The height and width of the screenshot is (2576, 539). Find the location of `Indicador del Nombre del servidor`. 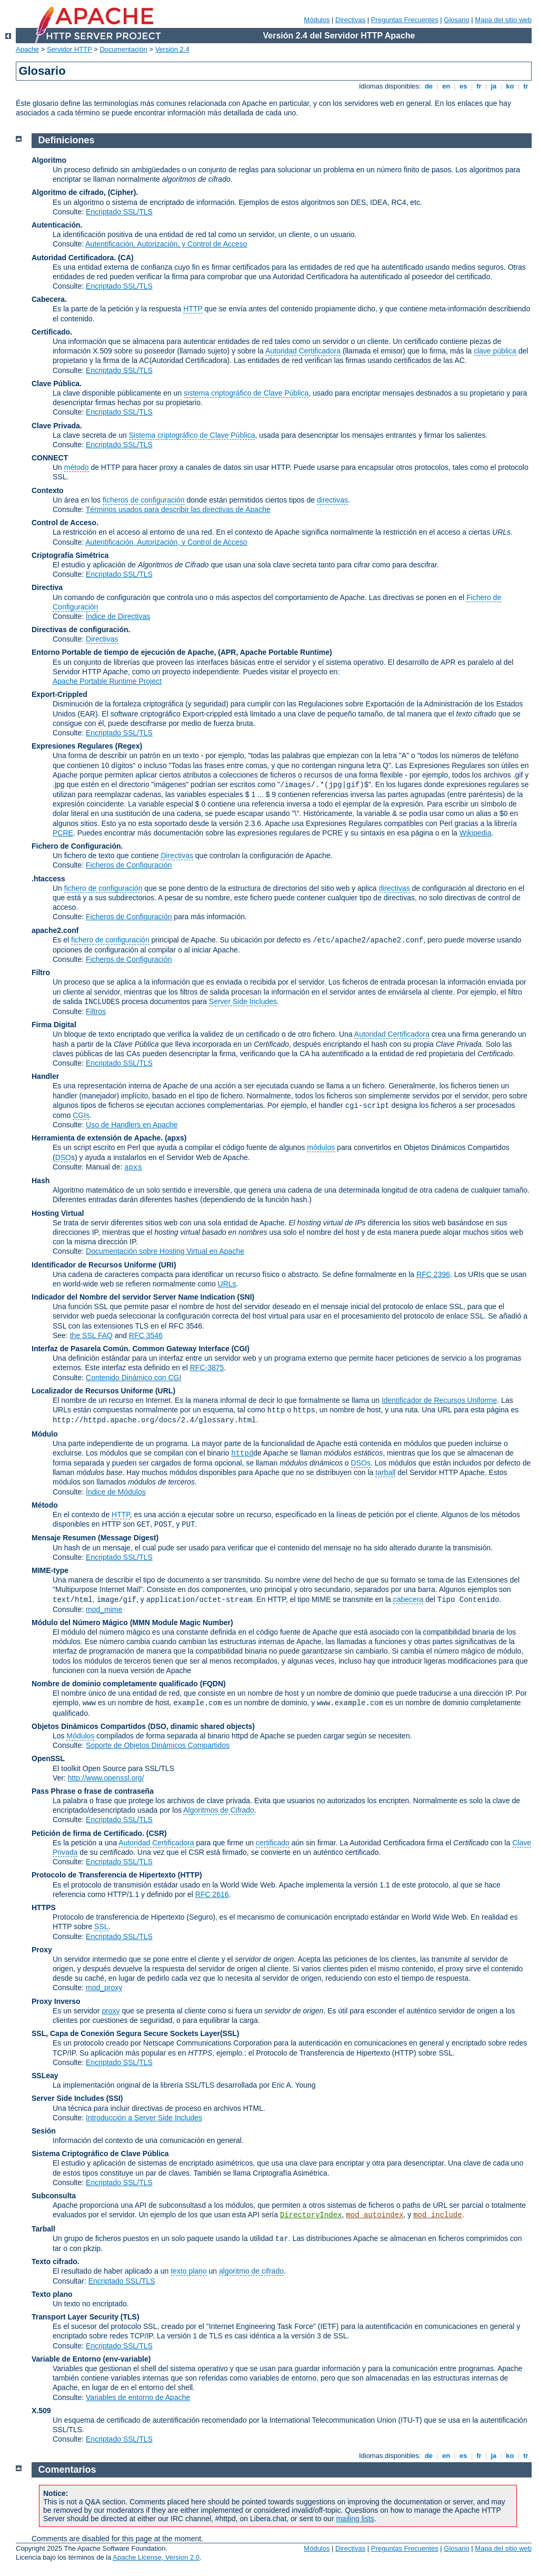

Indicador del Nombre del servidor is located at coordinates (91, 1297).